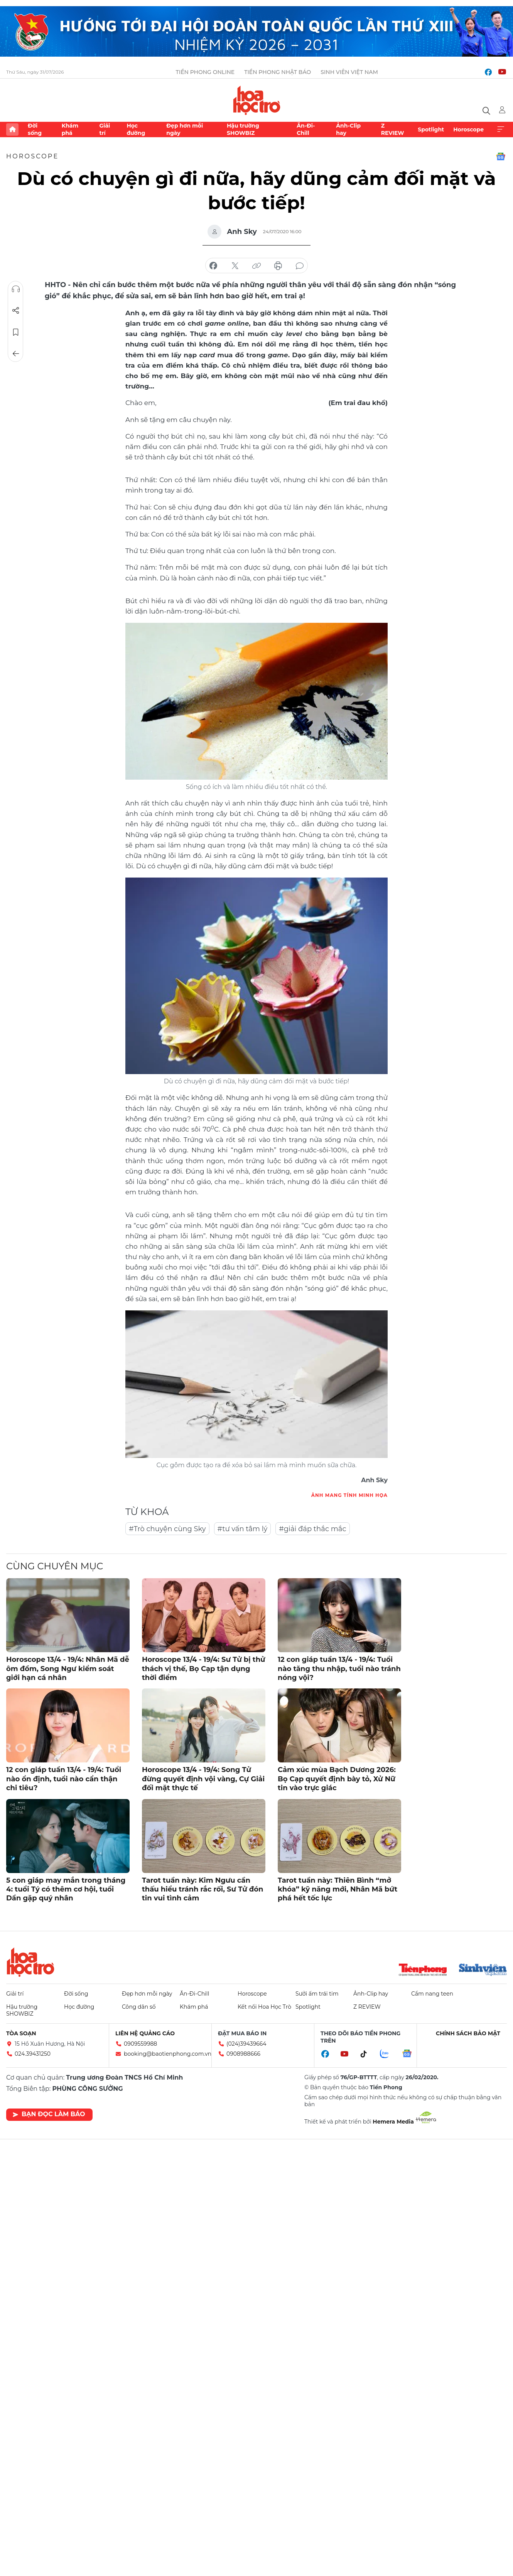 This screenshot has height=2576, width=513. What do you see at coordinates (15, 310) in the screenshot?
I see `Chia sẻ` at bounding box center [15, 310].